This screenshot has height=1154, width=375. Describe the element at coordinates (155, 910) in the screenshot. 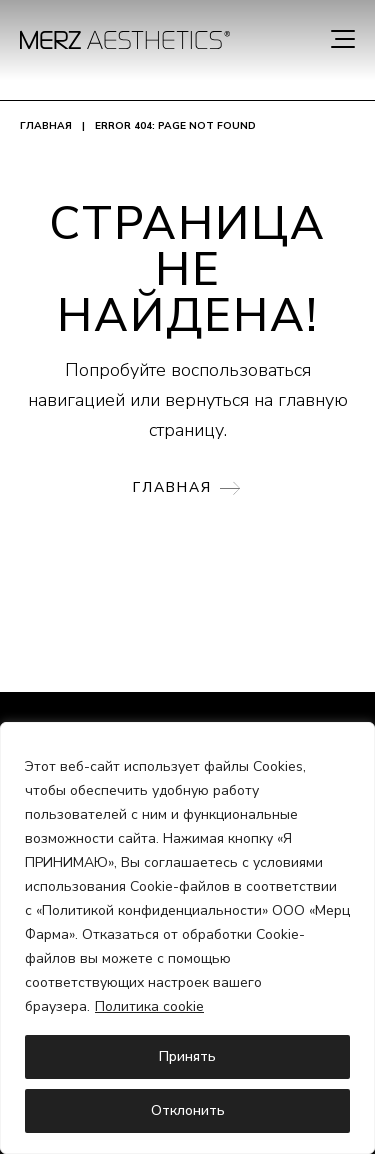

I see `Политикой конфиденциальности»` at that location.